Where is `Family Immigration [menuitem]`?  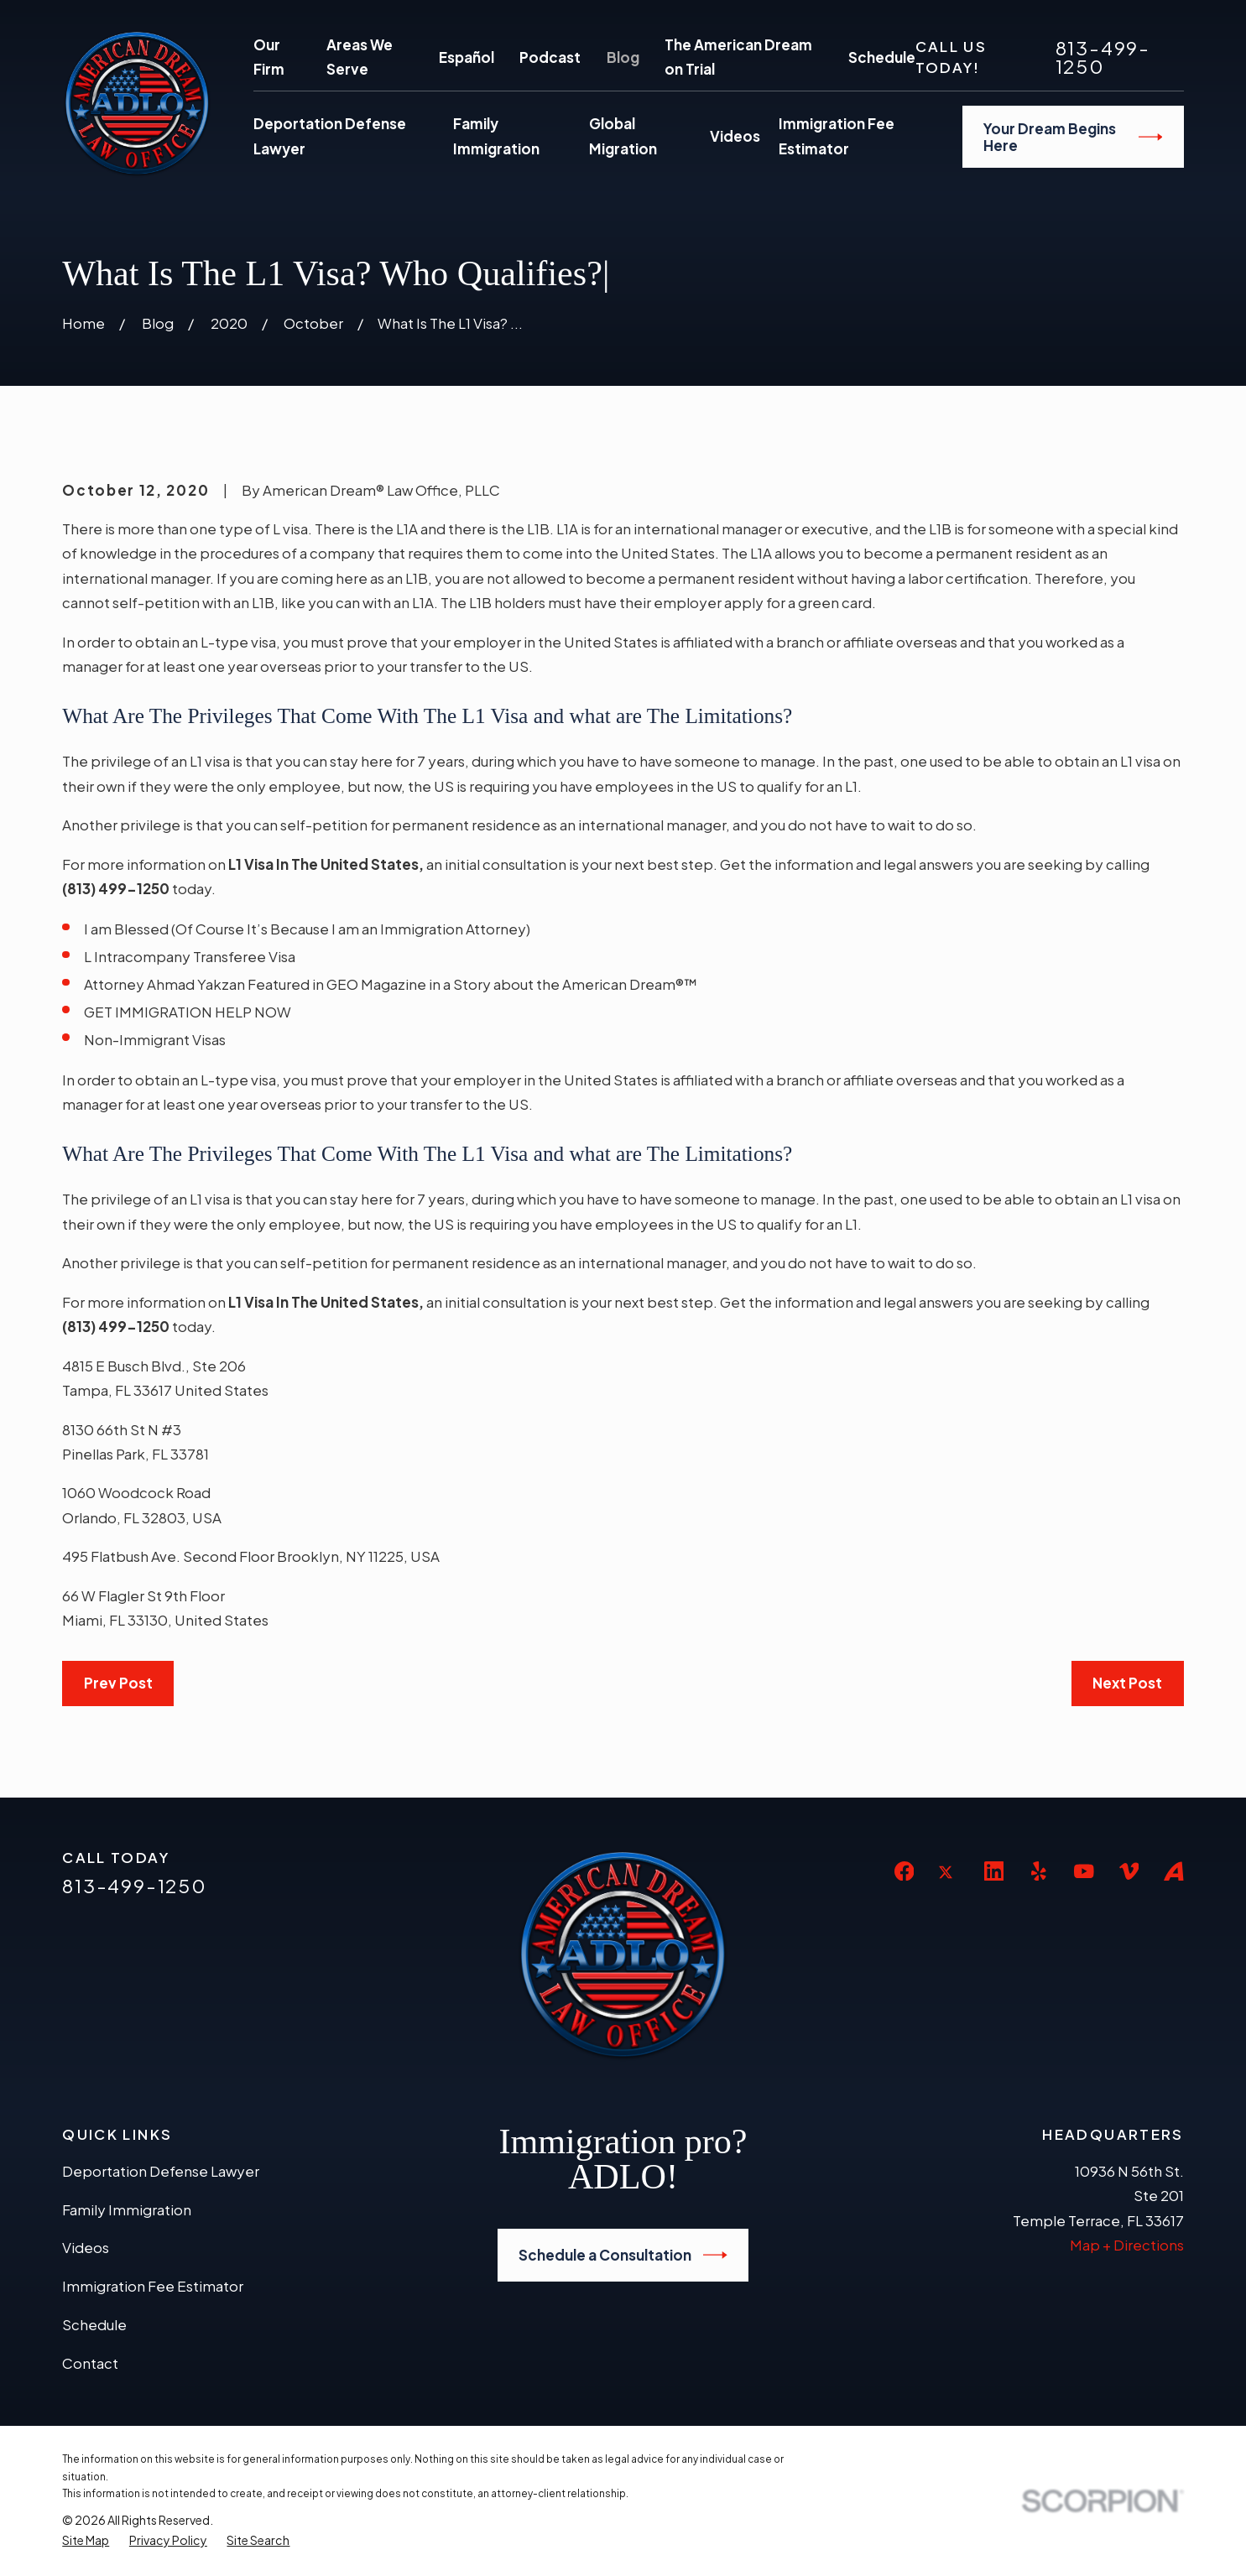
Family Immigration [menuitem] is located at coordinates (496, 136).